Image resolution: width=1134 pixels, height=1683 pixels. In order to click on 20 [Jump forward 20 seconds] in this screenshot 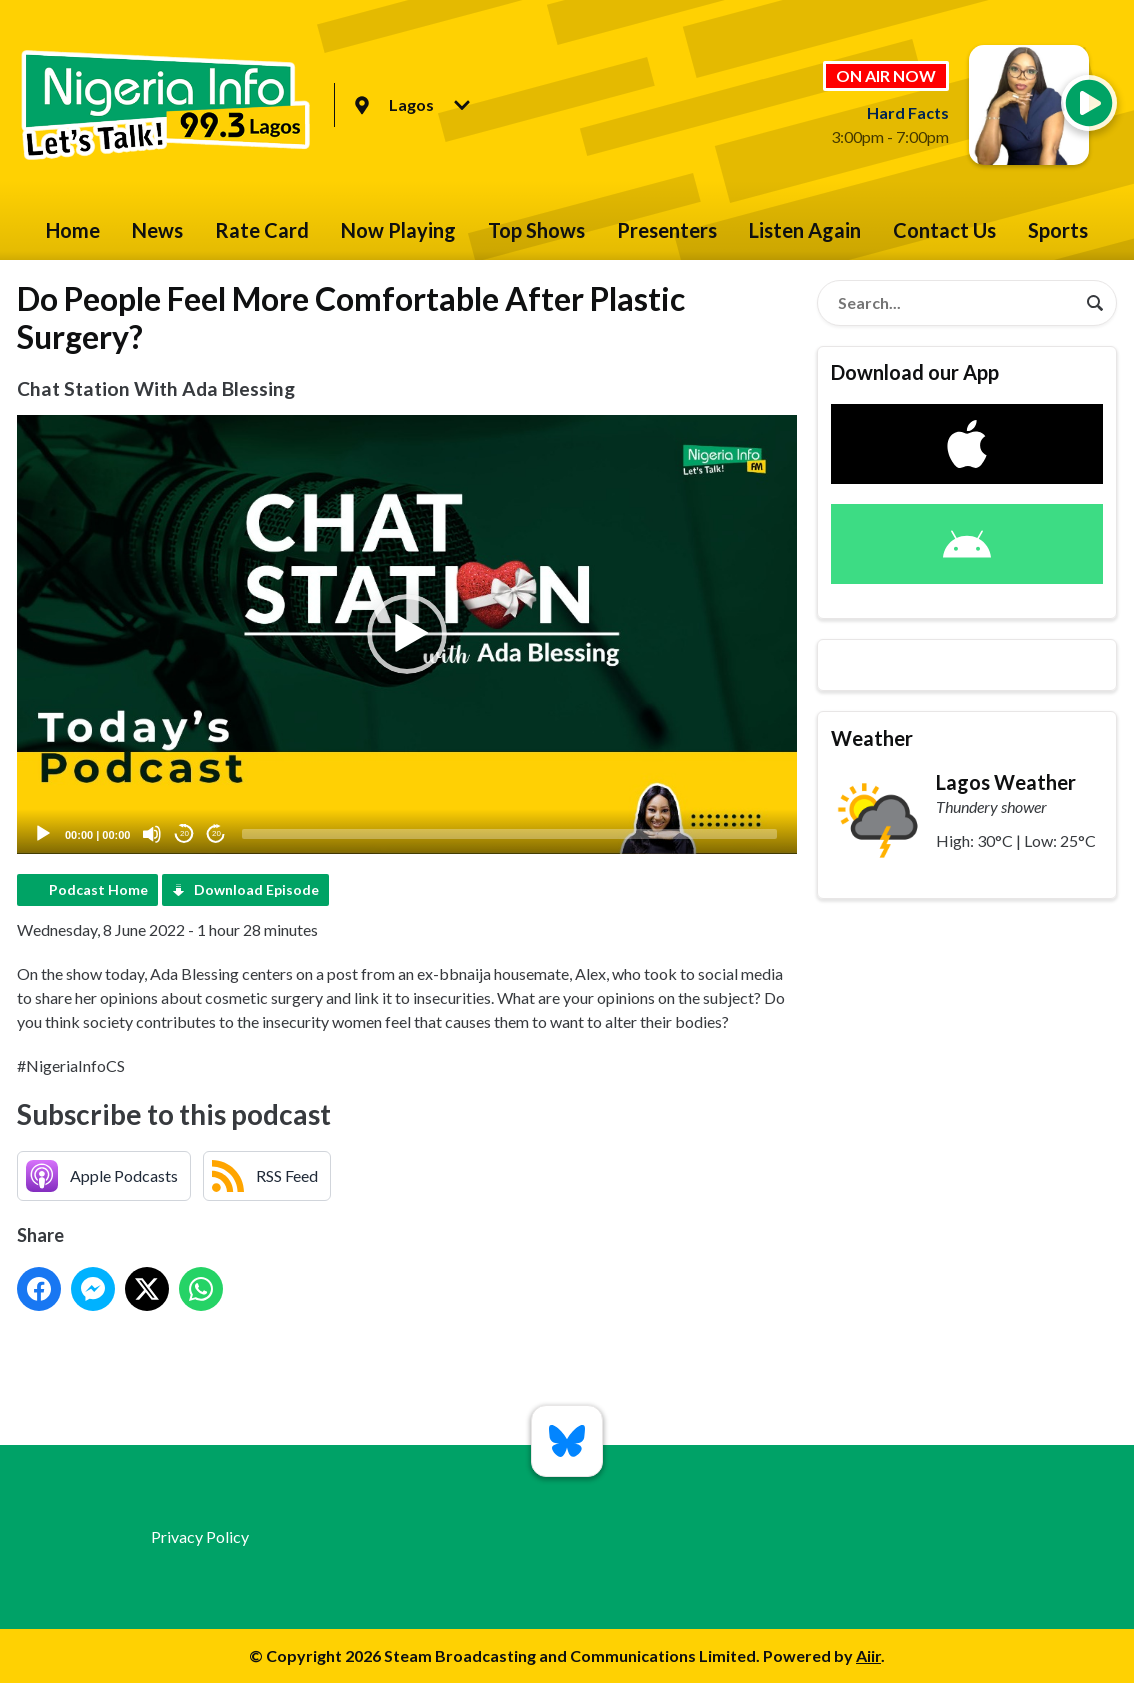, I will do `click(216, 833)`.